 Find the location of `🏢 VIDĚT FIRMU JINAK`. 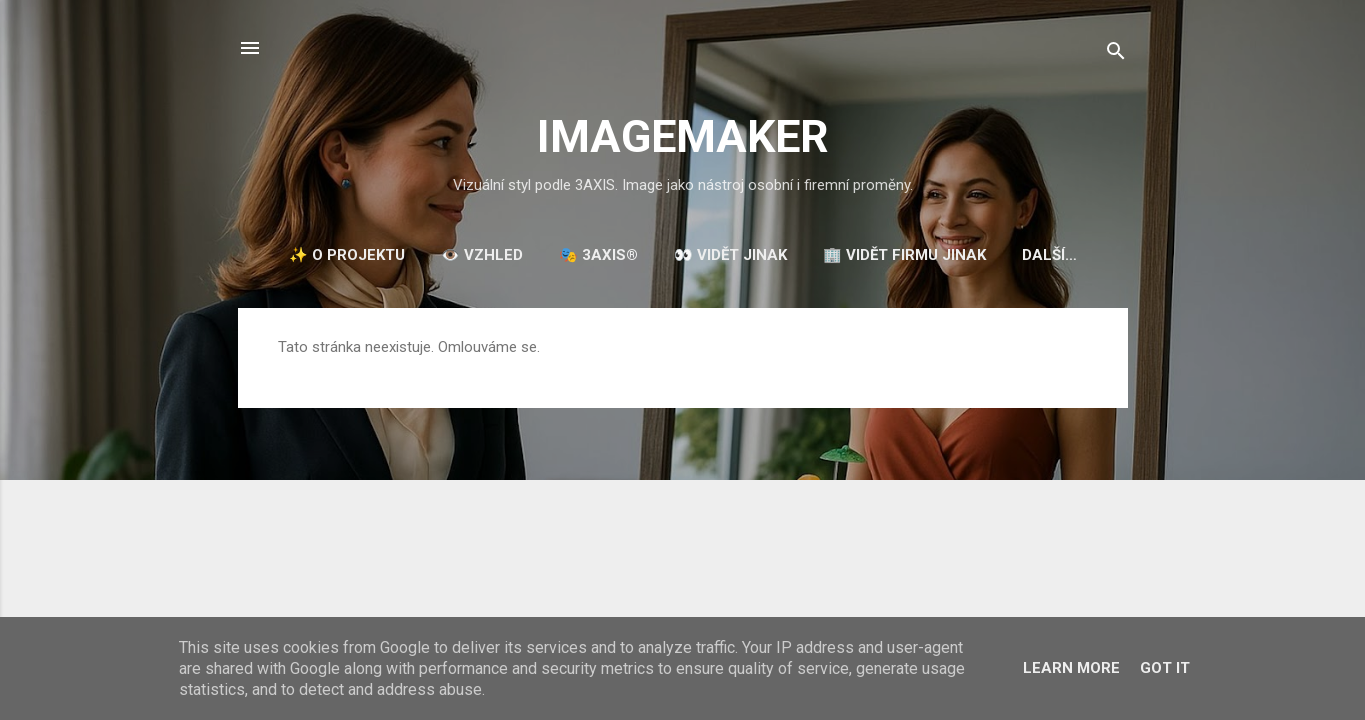

🏢 VIDĚT FIRMU JINAK is located at coordinates (904, 255).